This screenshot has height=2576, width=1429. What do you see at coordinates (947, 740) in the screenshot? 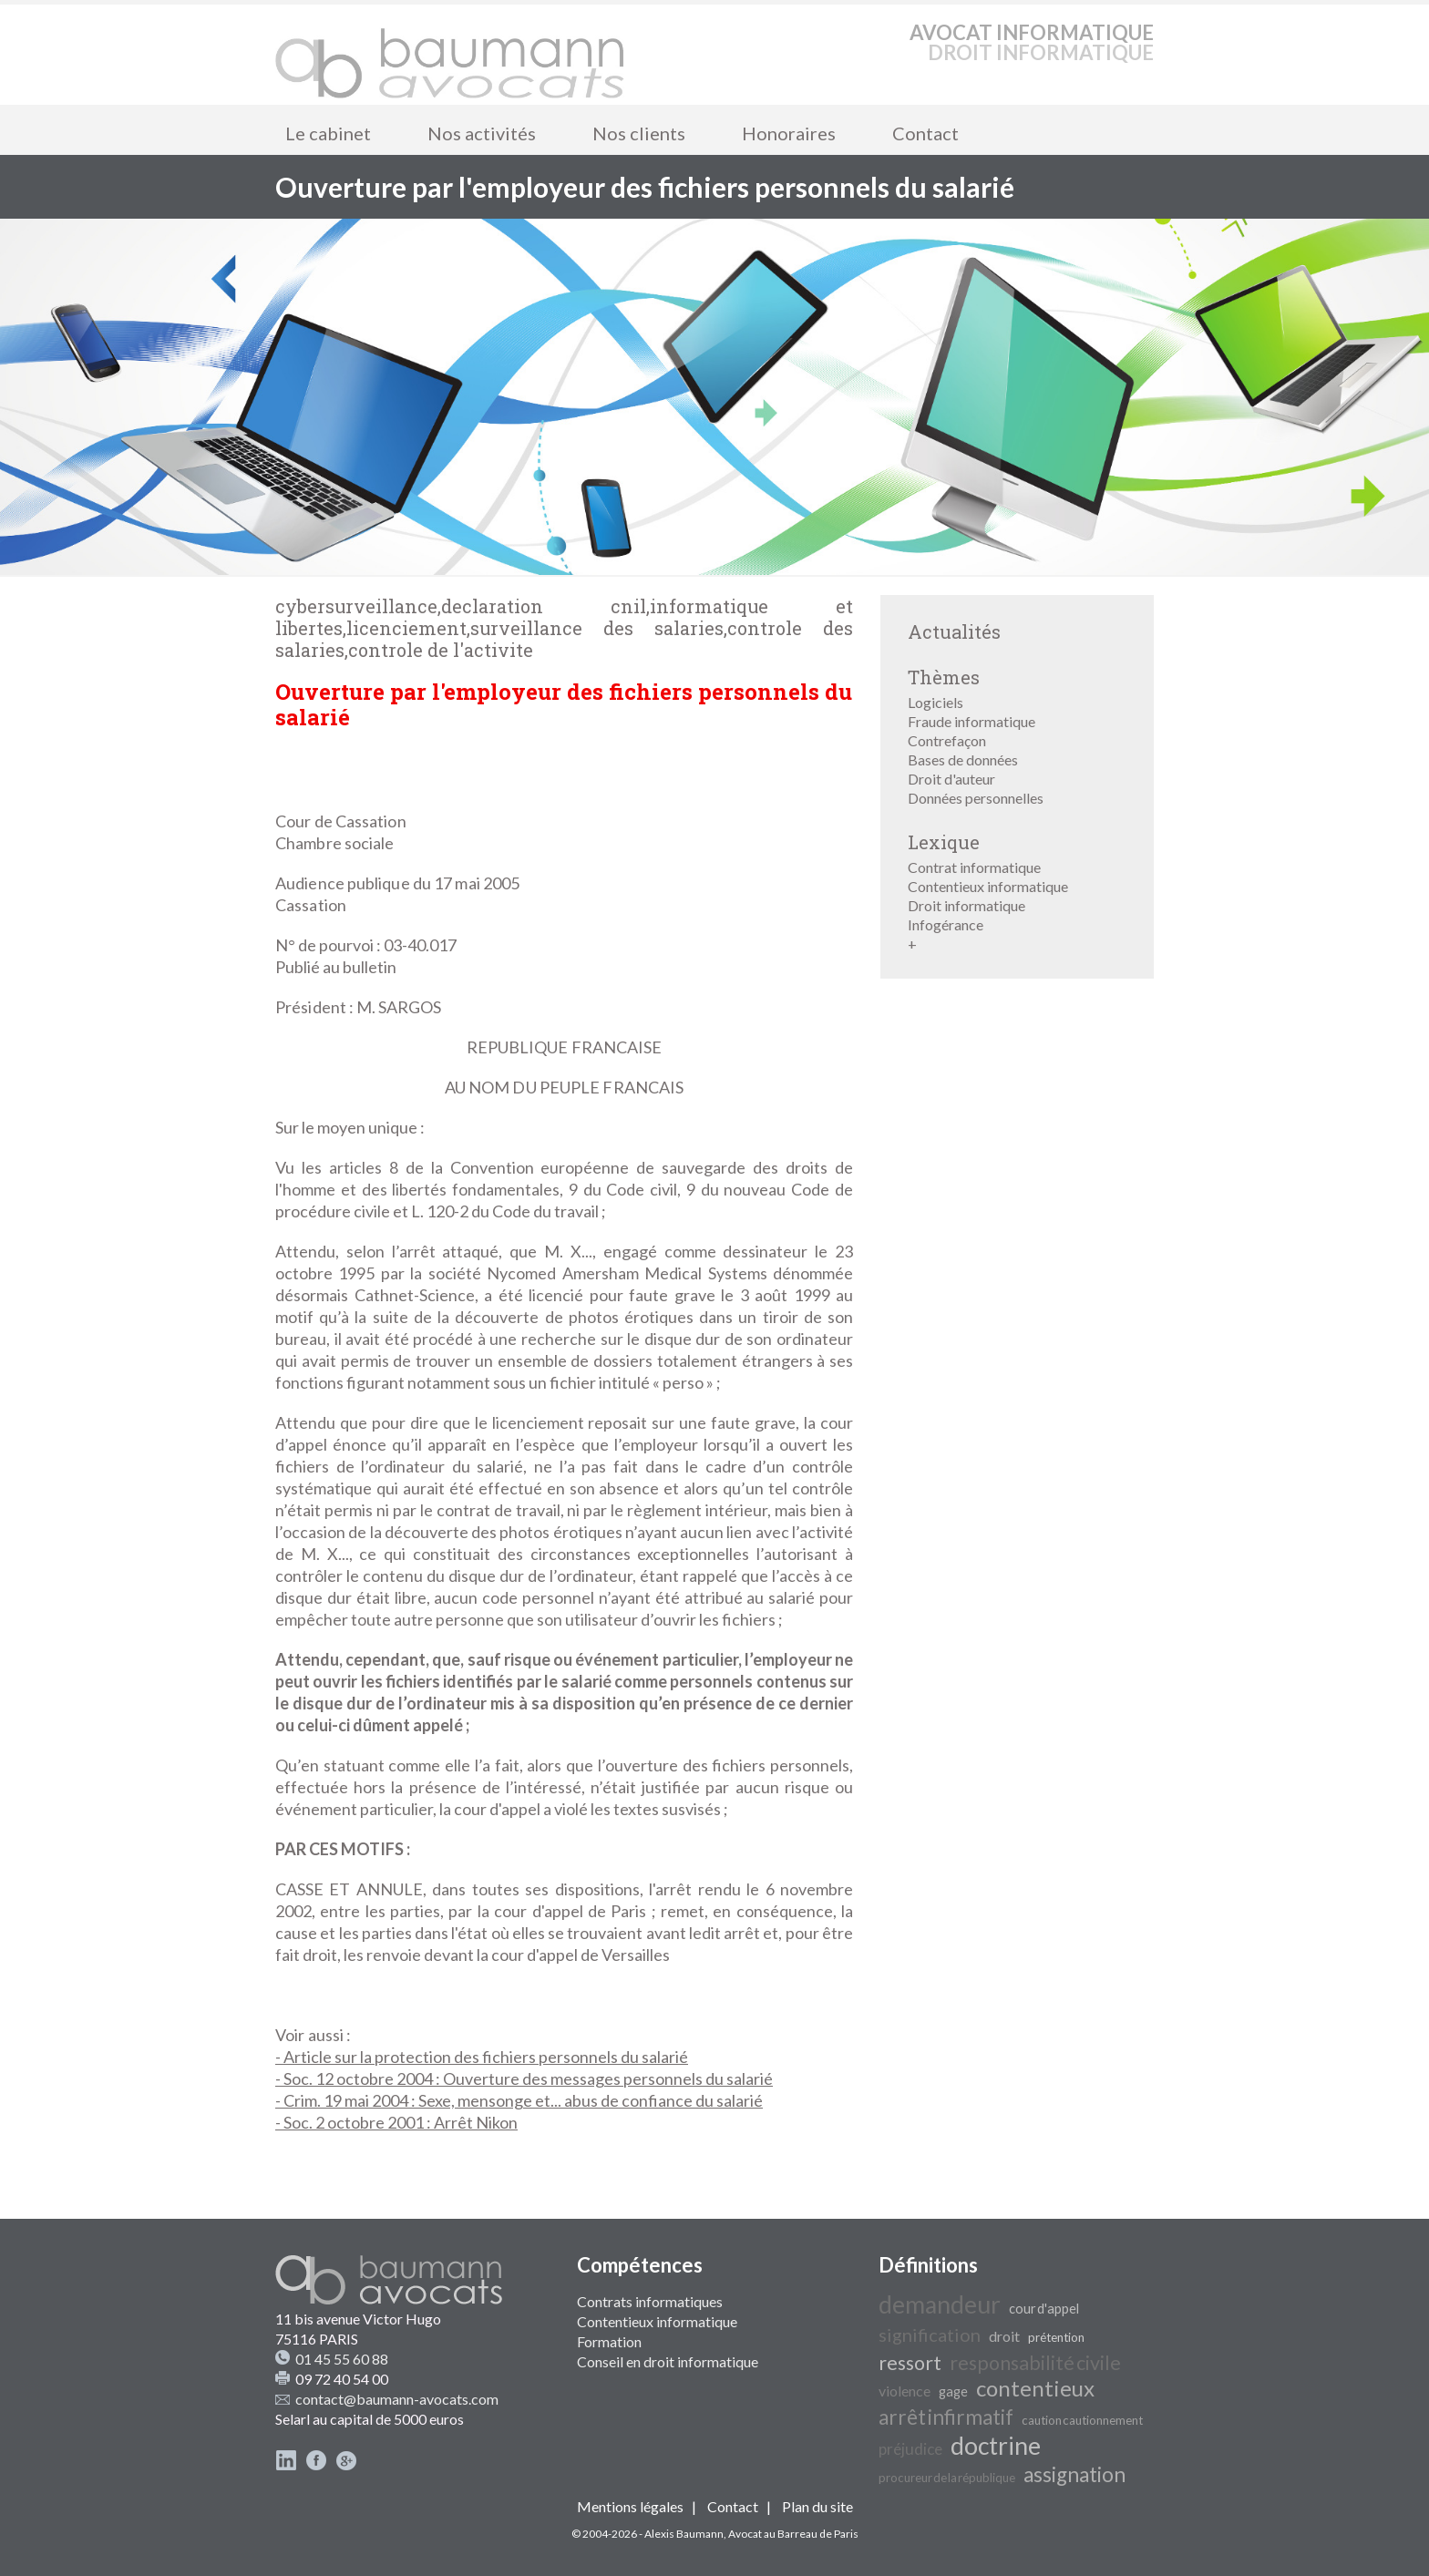
I see `Contrefaçon` at bounding box center [947, 740].